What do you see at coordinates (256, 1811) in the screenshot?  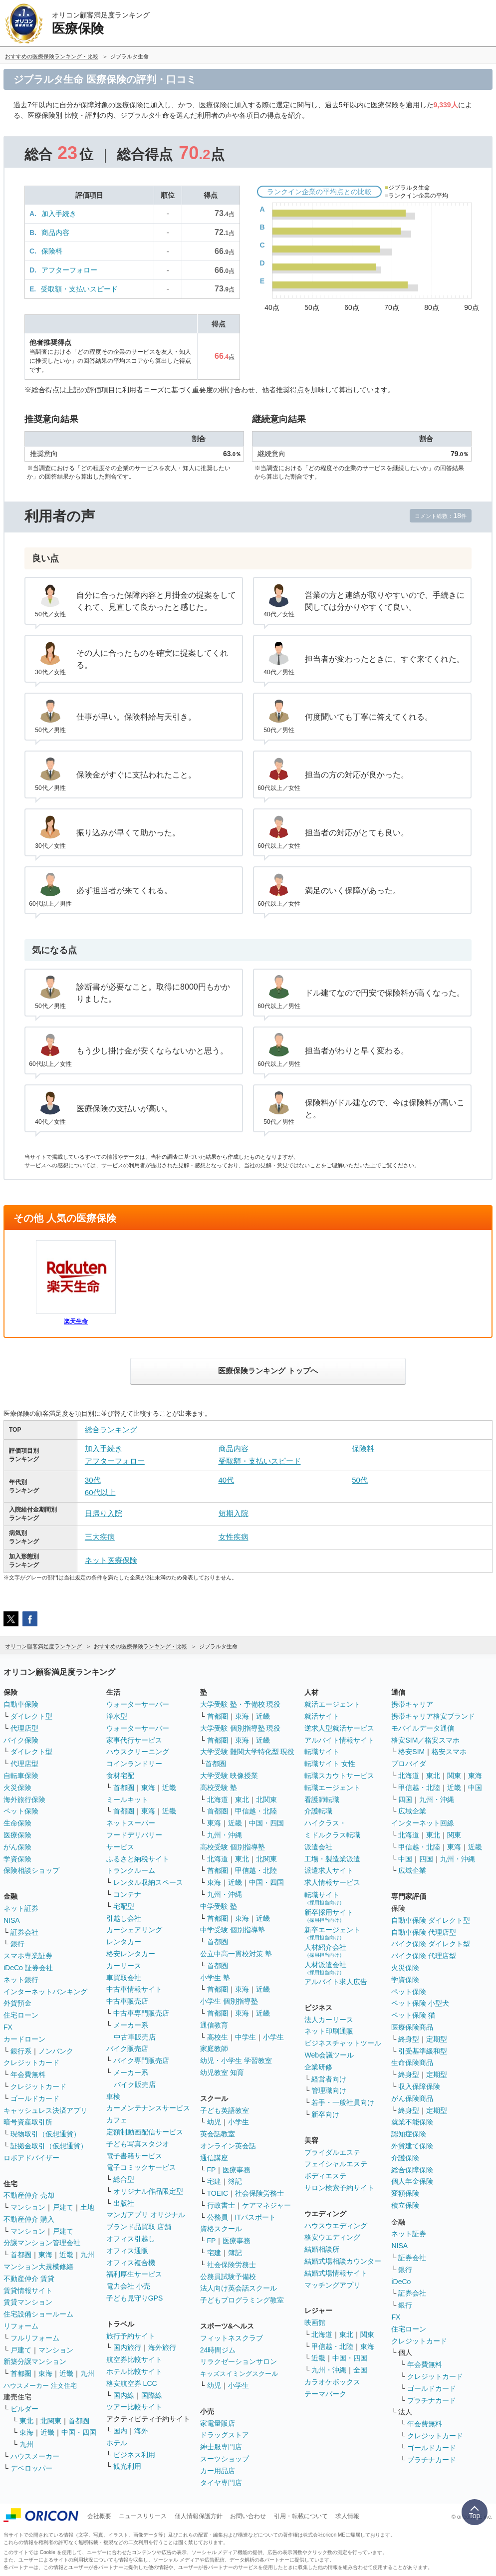 I see `甲信越・北陸` at bounding box center [256, 1811].